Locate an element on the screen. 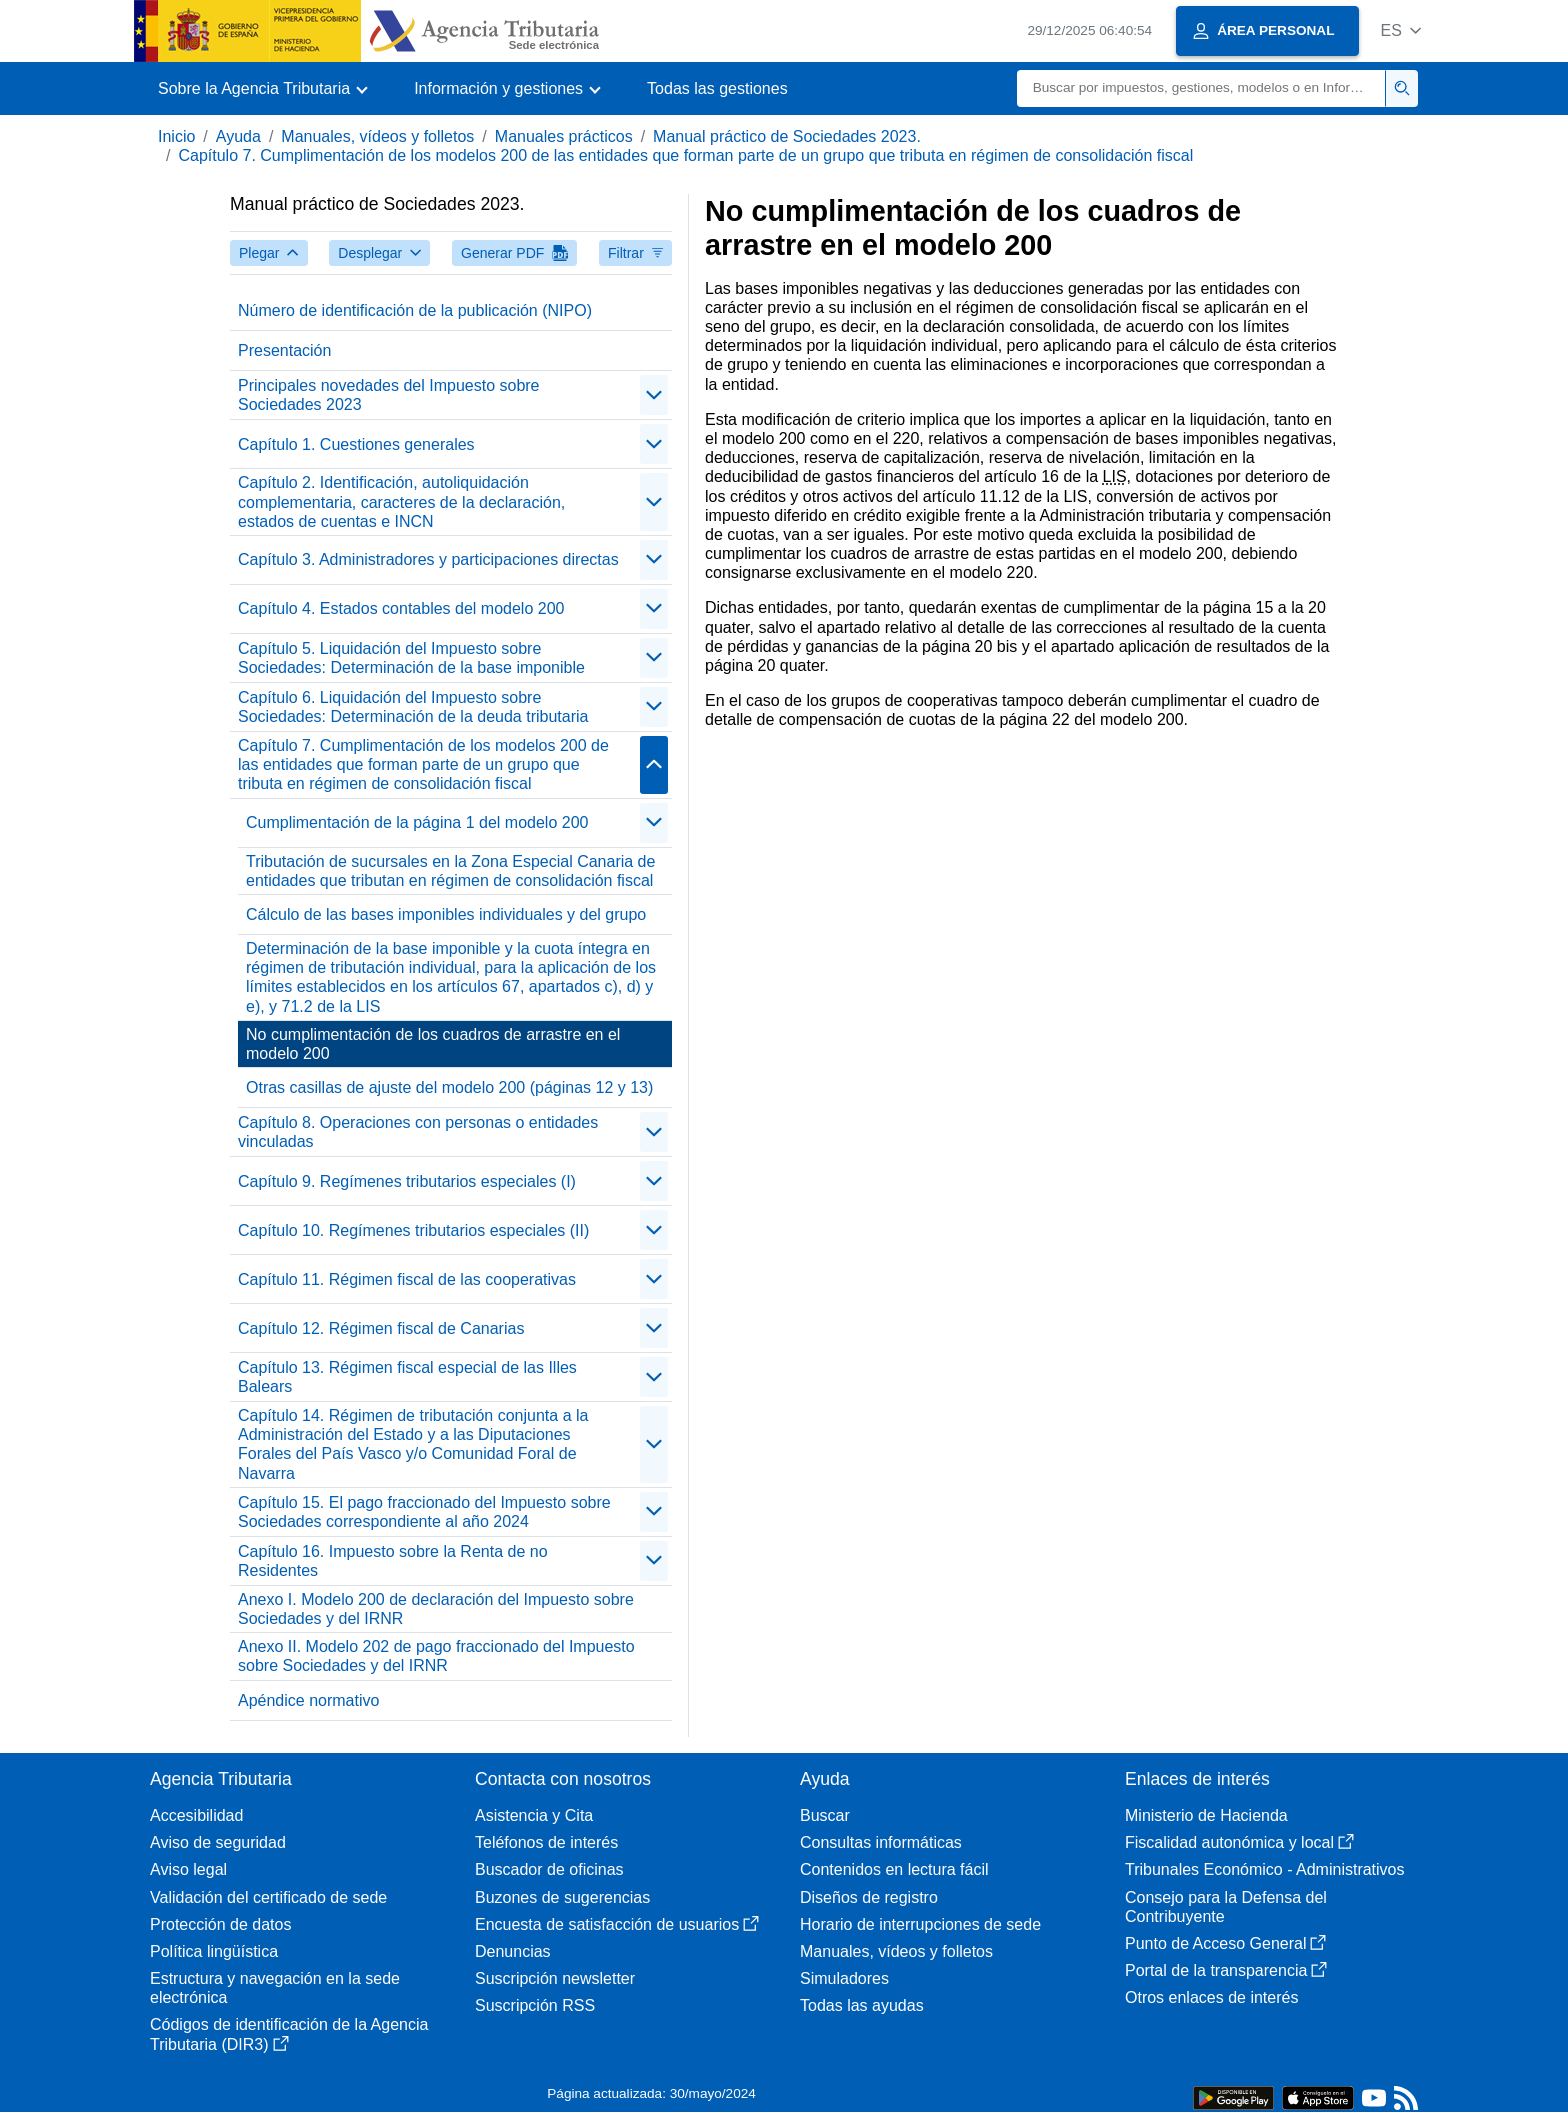 The width and height of the screenshot is (1568, 2112). Otros enlaces de interés is located at coordinates (1211, 1997).